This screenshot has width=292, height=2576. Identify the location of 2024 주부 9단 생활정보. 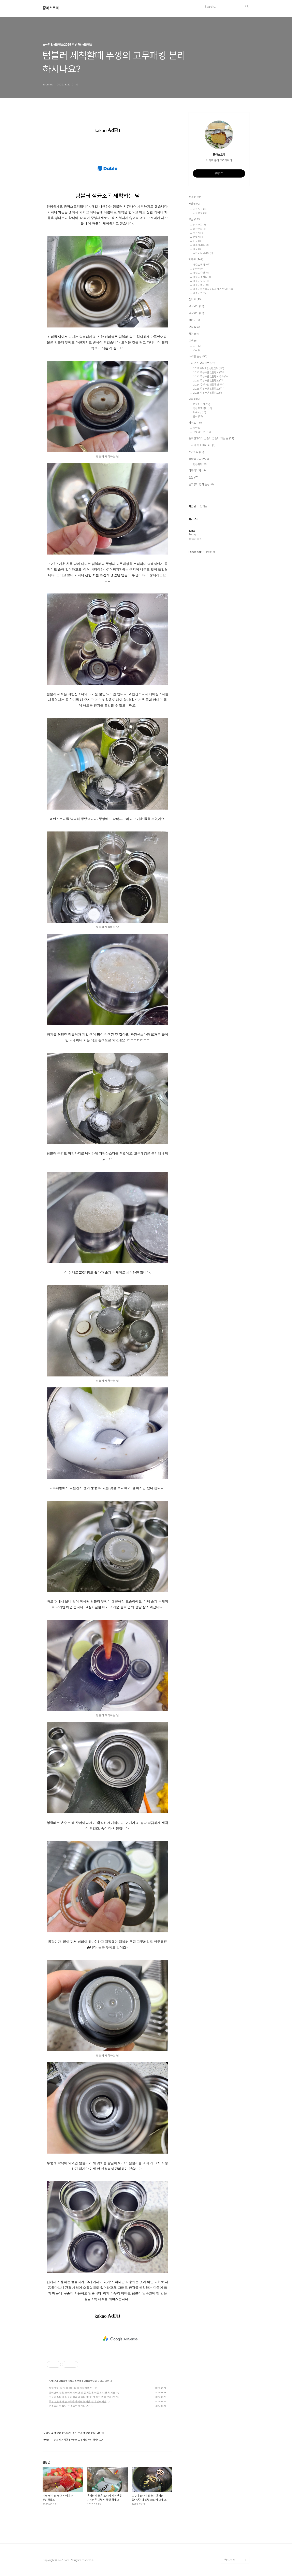
(208, 384).